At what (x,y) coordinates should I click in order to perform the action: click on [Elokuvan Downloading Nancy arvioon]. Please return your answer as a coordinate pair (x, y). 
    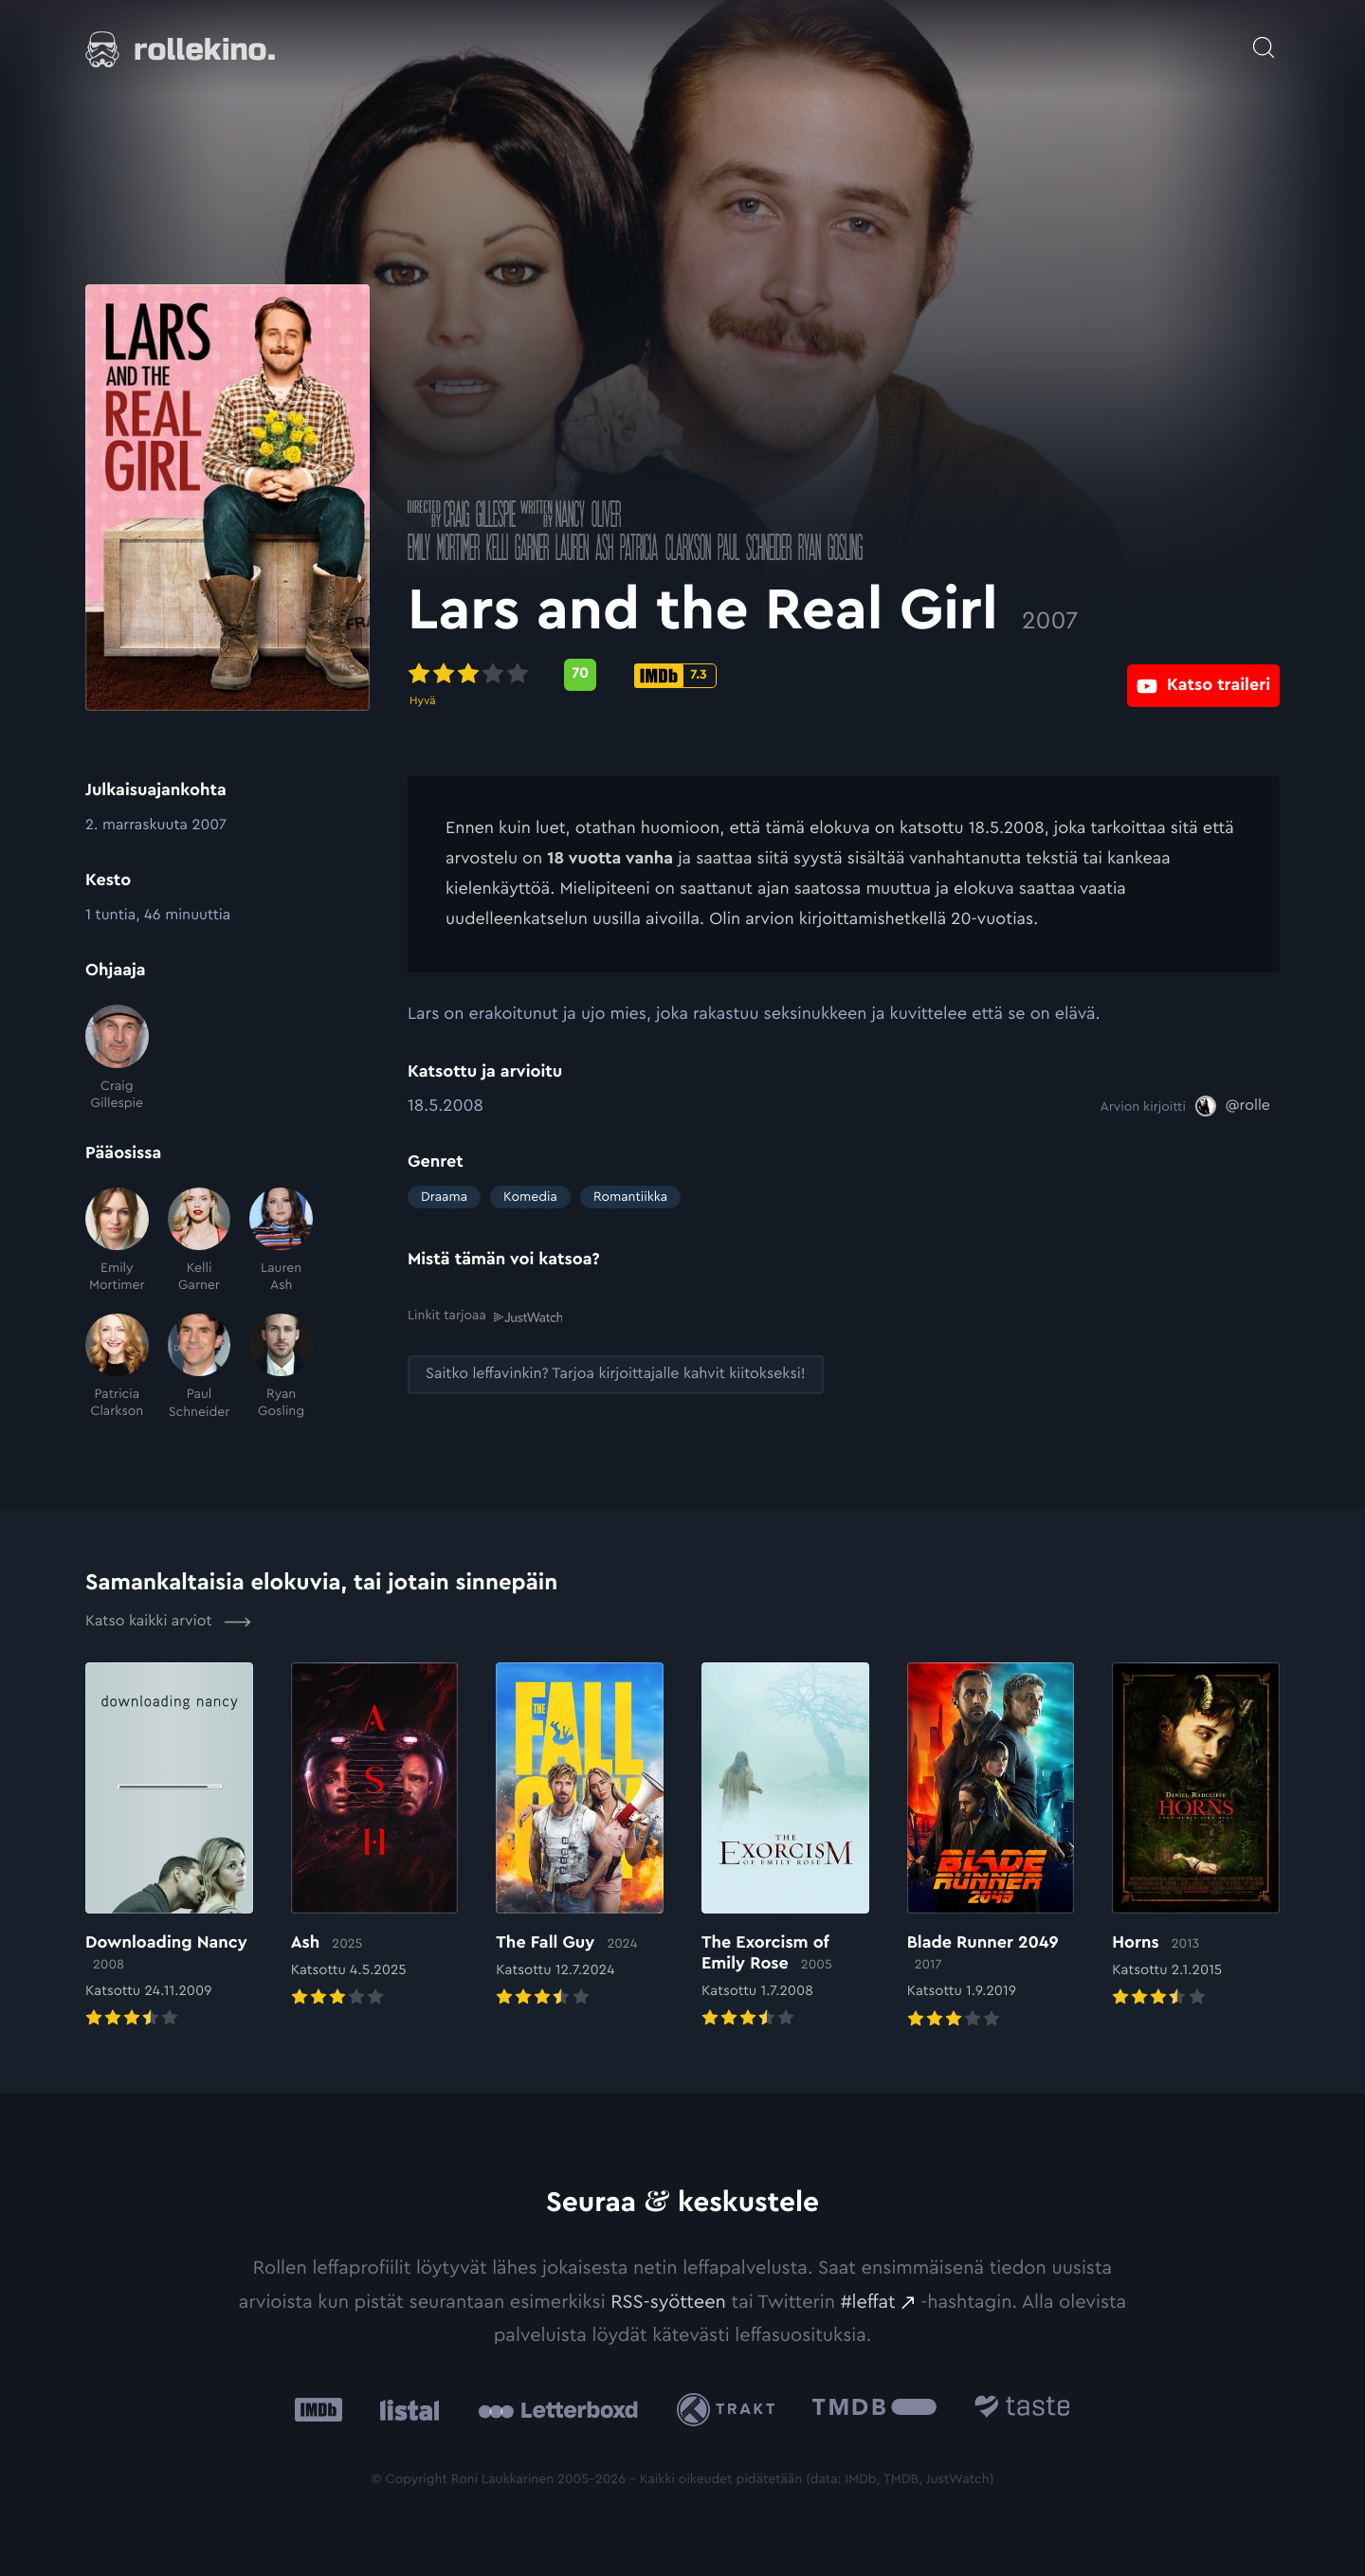
    Looking at the image, I should click on (169, 1847).